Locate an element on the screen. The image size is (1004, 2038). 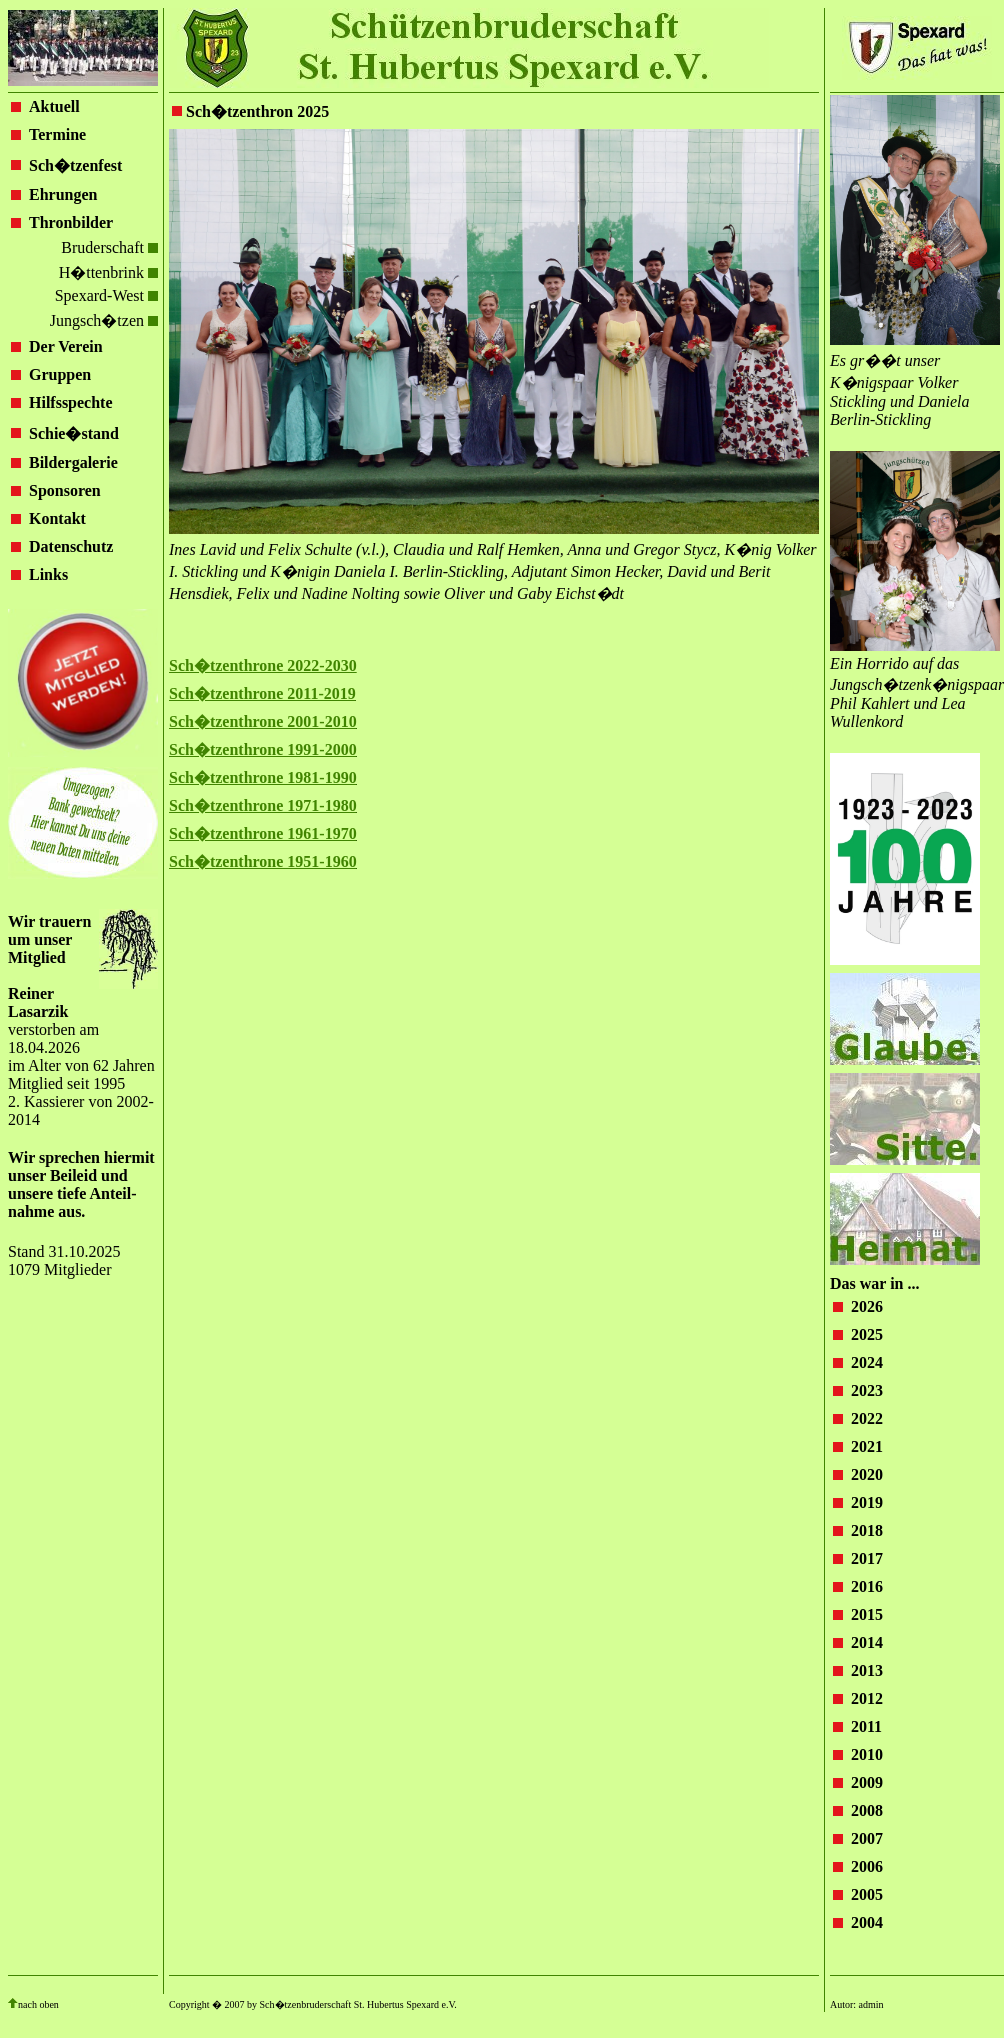
Spexard-West is located at coordinates (106, 295).